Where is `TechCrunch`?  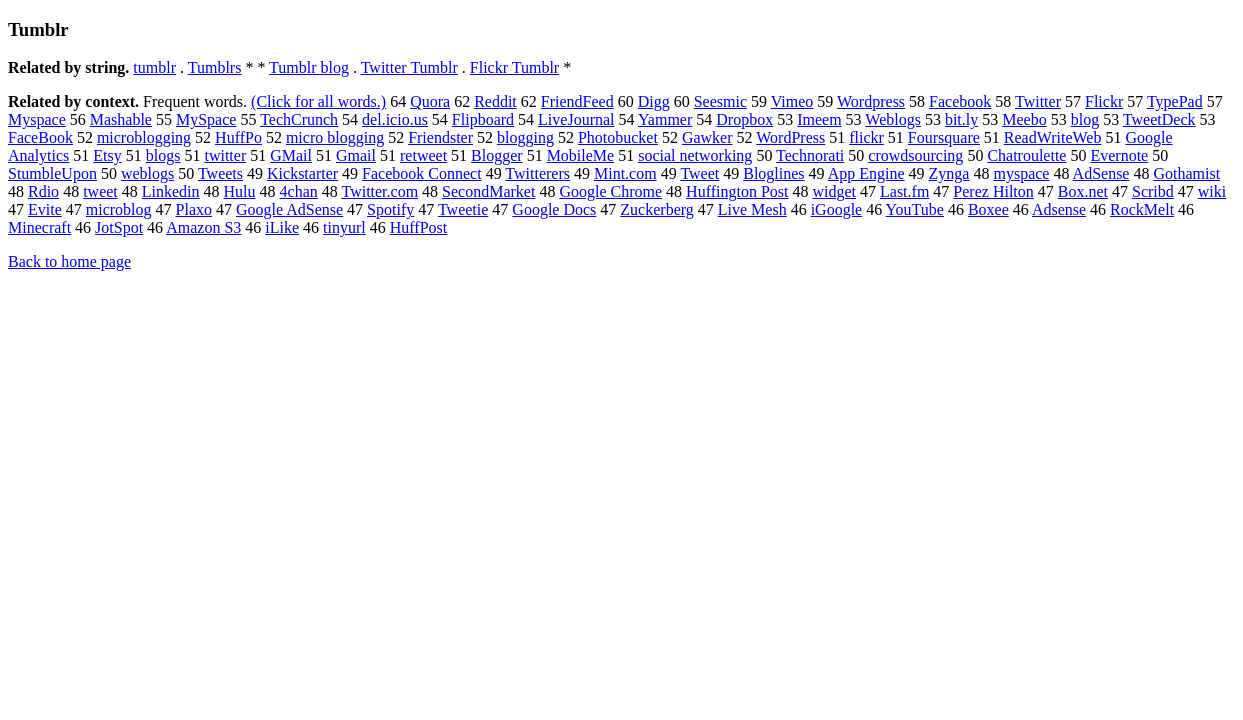 TechCrunch is located at coordinates (299, 119).